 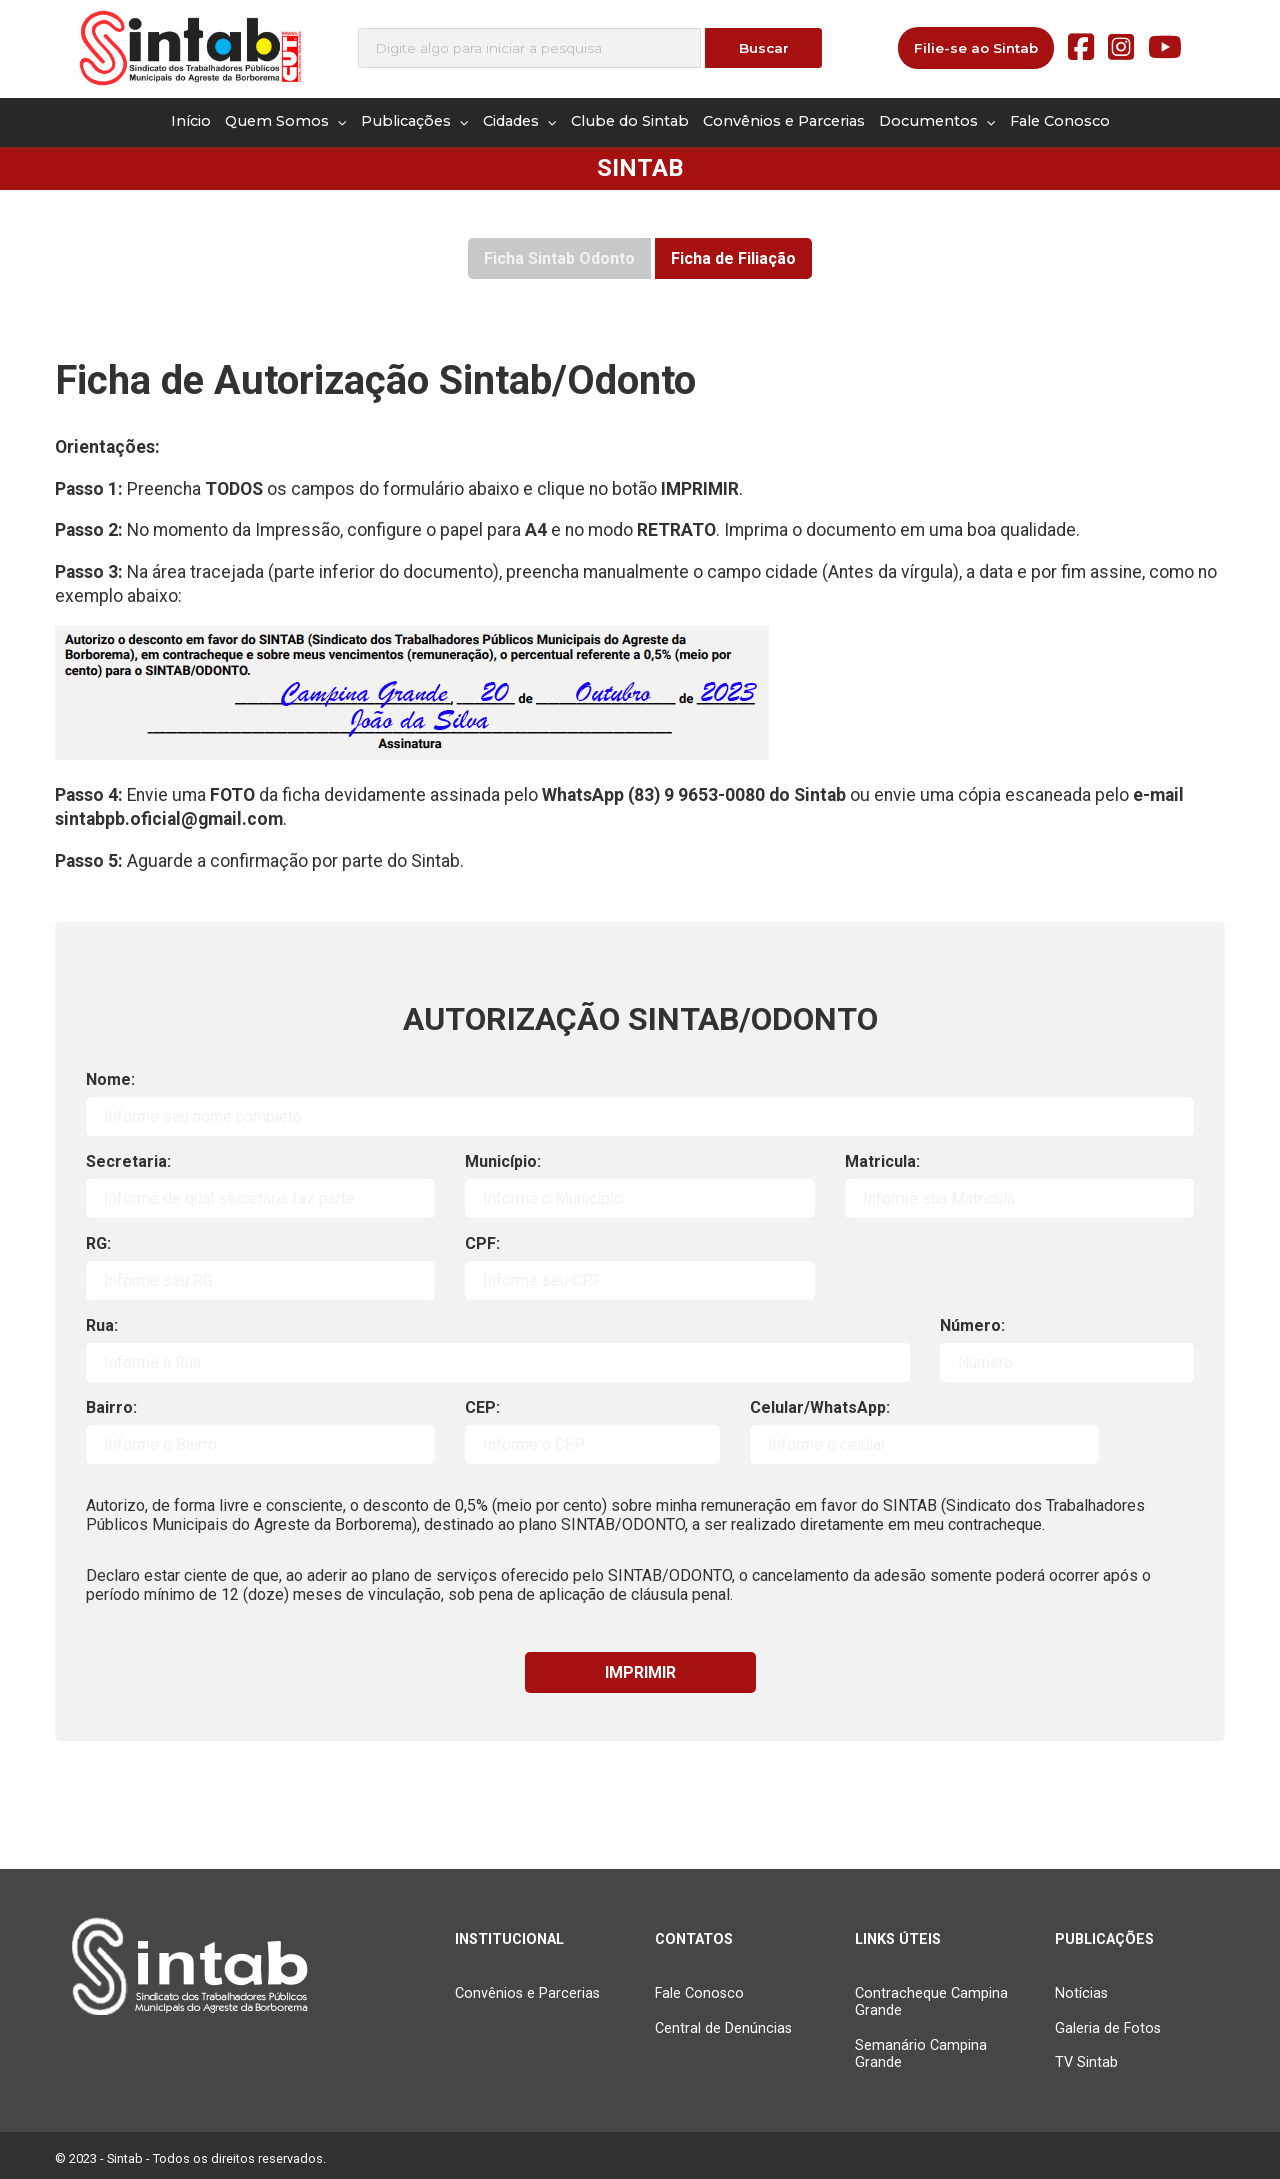 What do you see at coordinates (723, 2028) in the screenshot?
I see `Central de Denúncias` at bounding box center [723, 2028].